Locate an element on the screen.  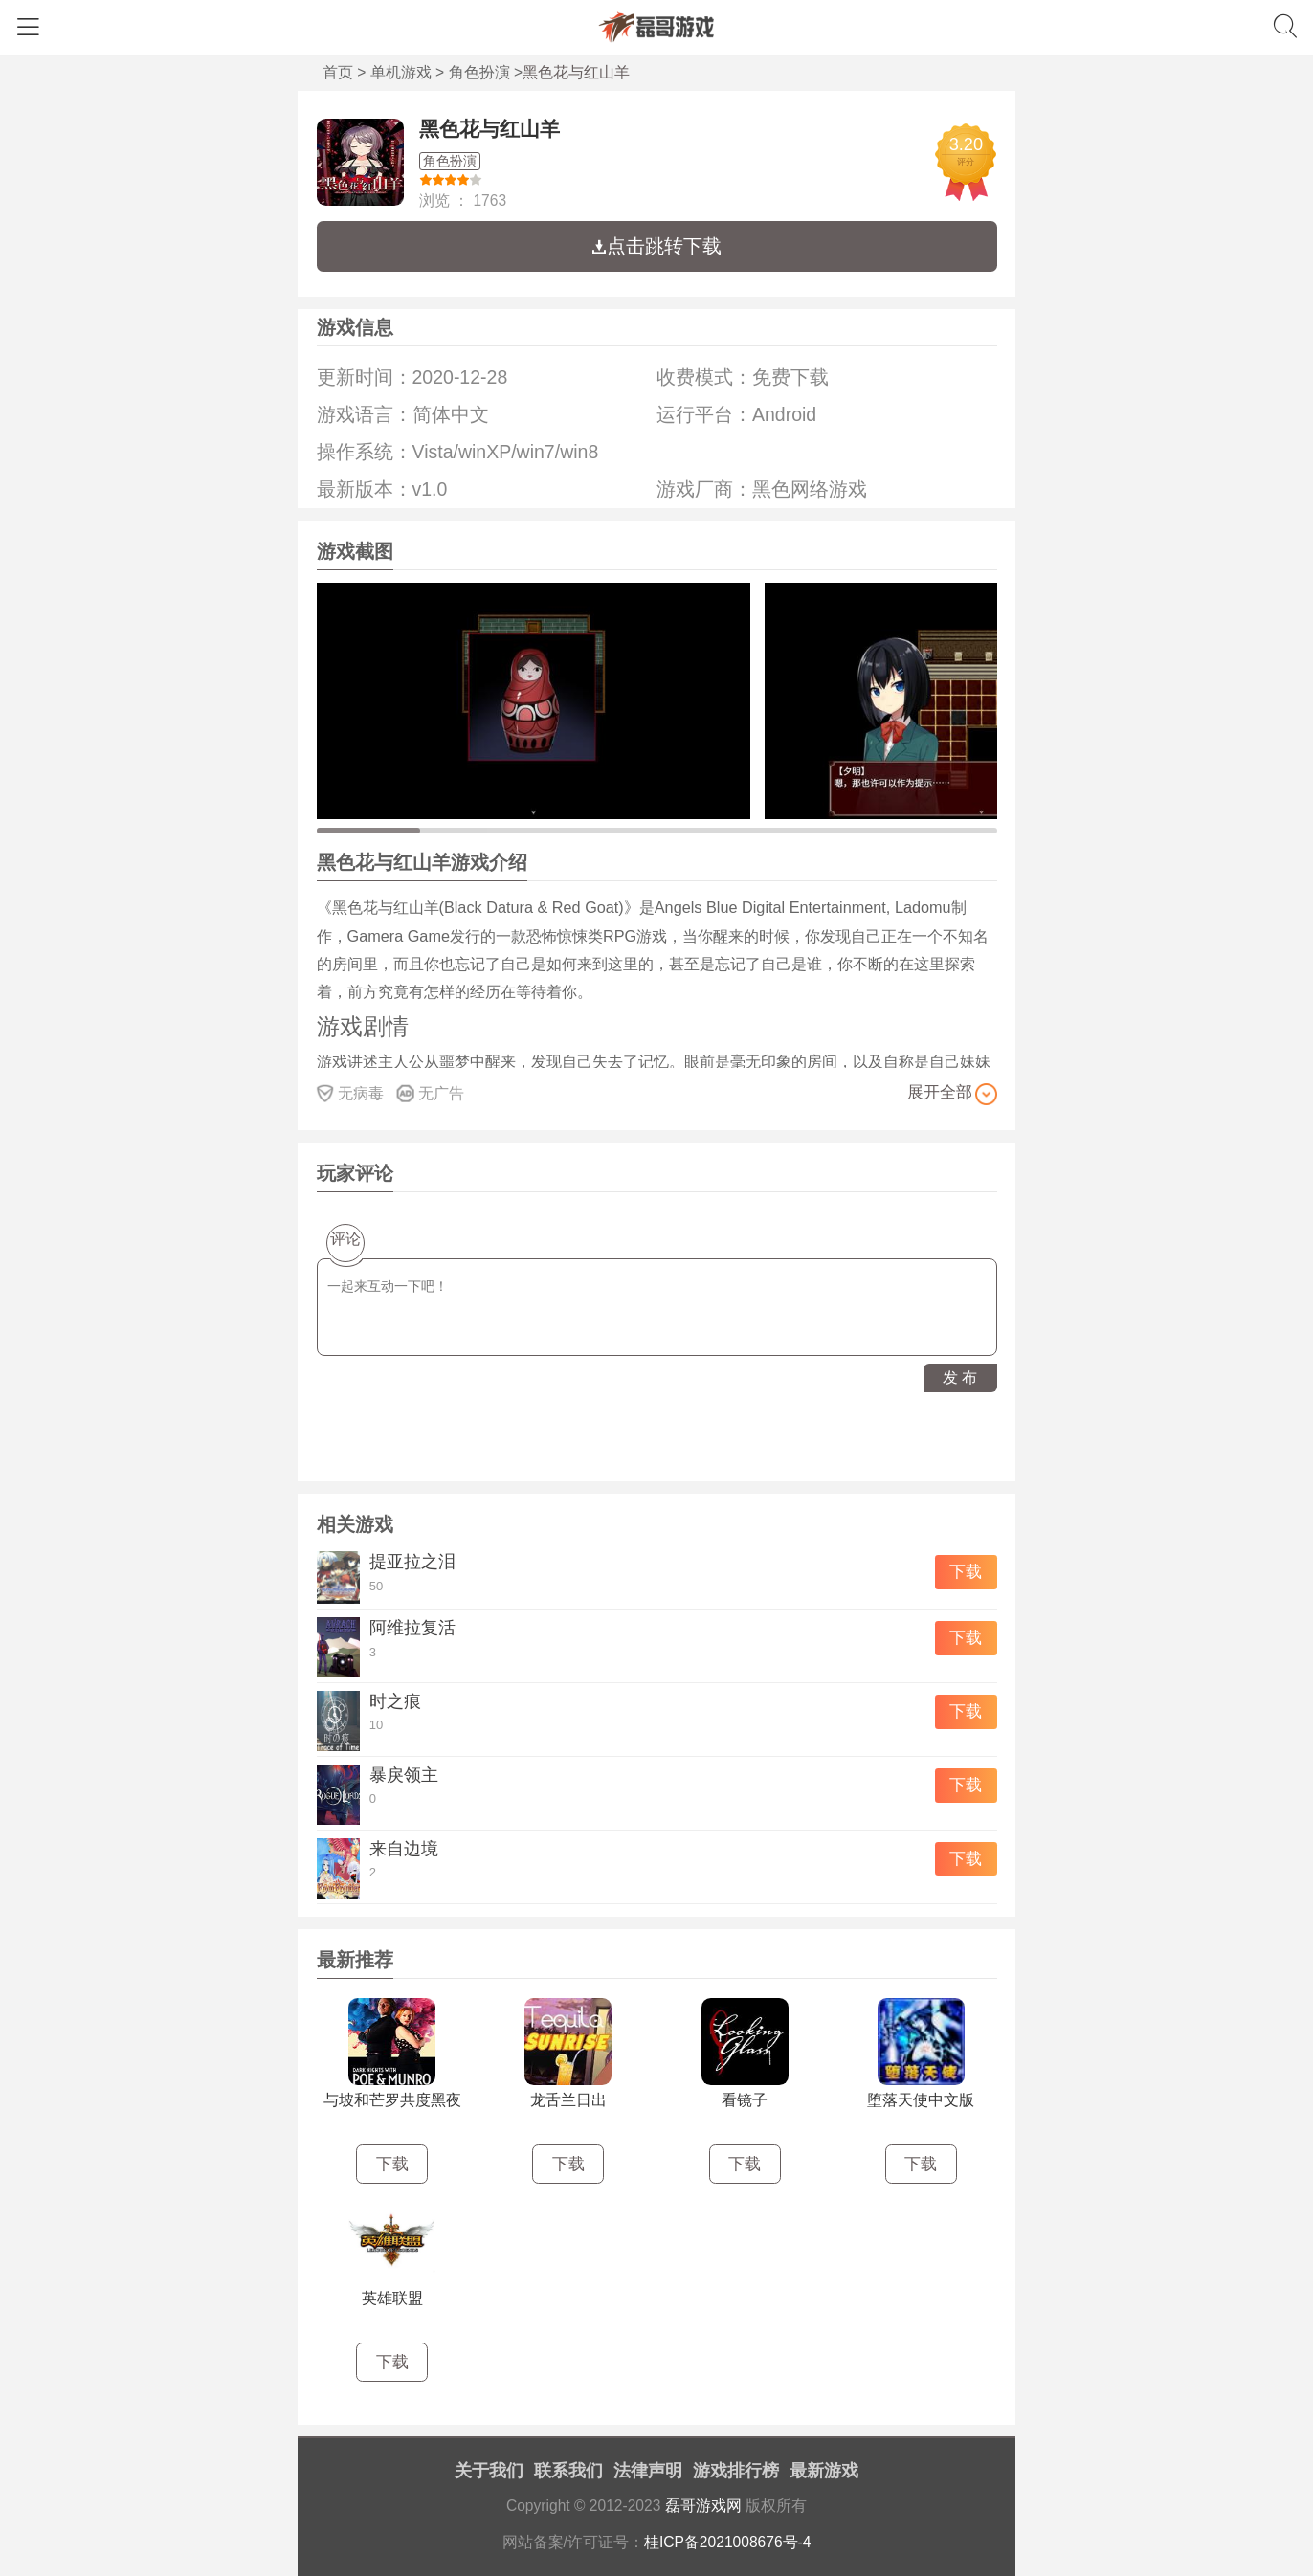
磊哥游戏网 is located at coordinates (703, 2506).